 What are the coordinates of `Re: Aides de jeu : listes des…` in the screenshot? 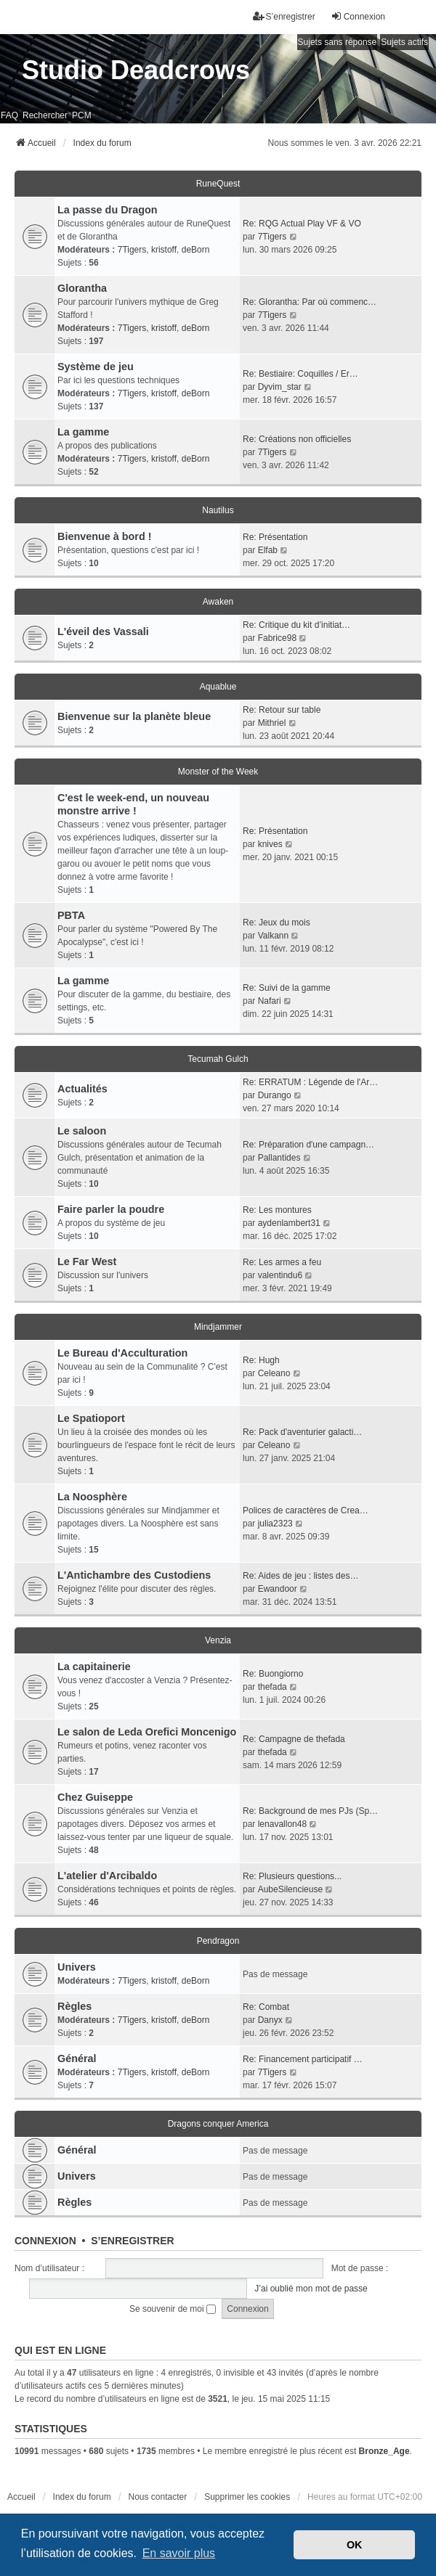 It's located at (300, 1576).